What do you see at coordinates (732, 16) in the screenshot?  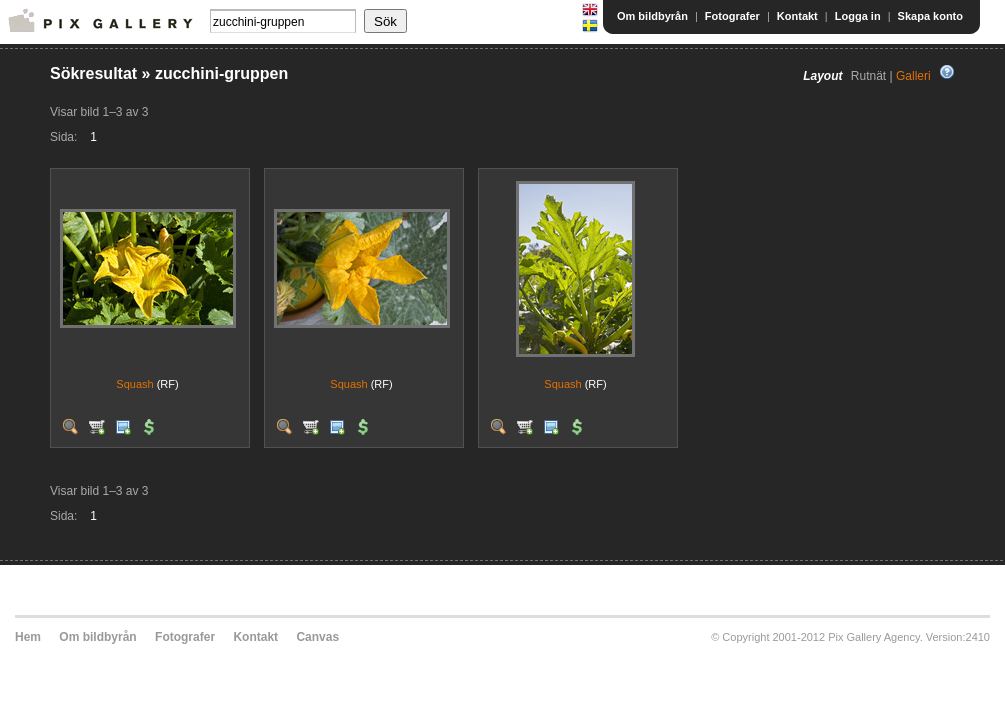 I see `Fotografer` at bounding box center [732, 16].